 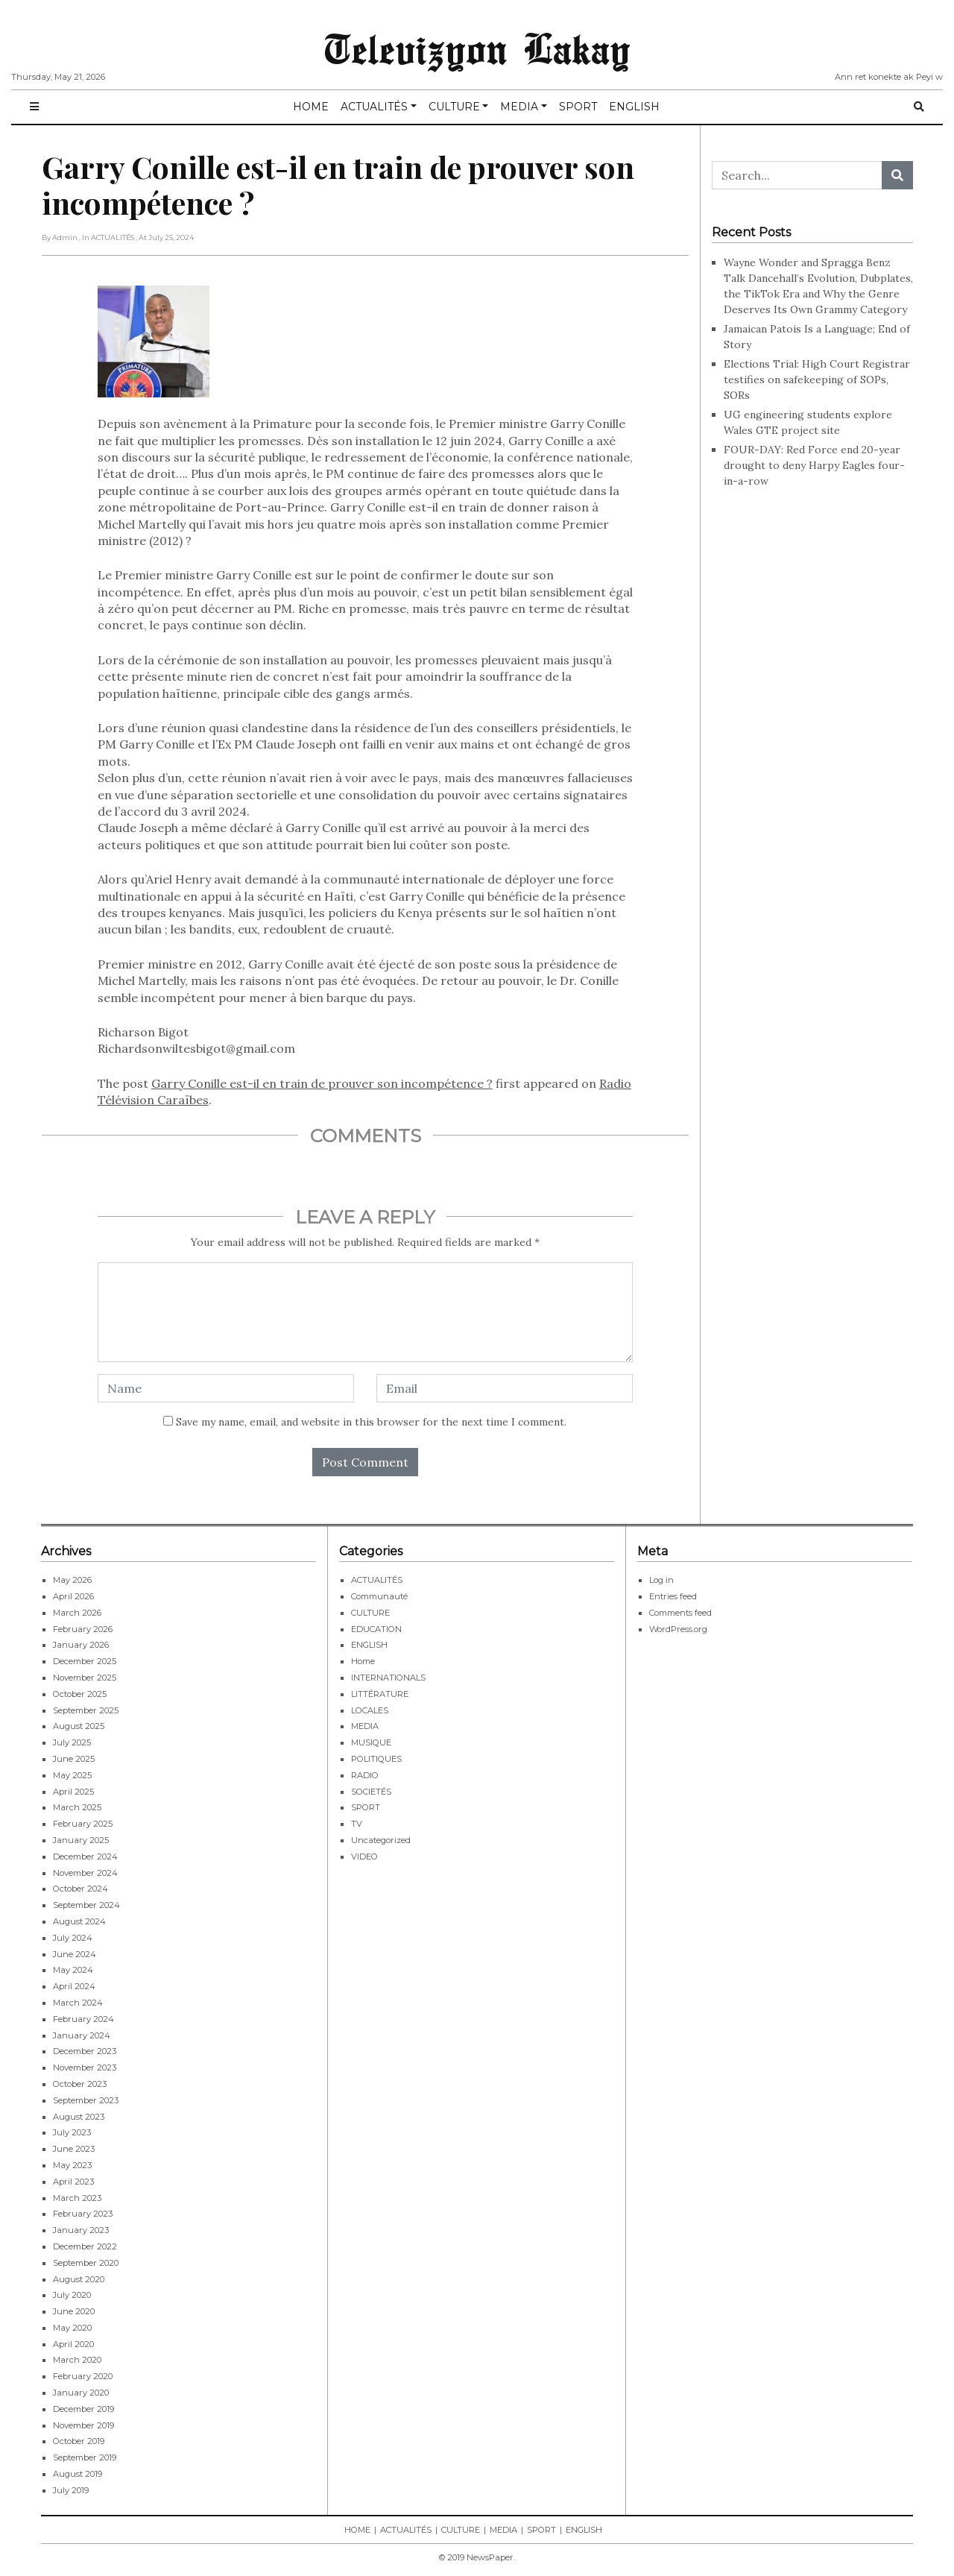 I want to click on May 2023, so click(x=72, y=2165).